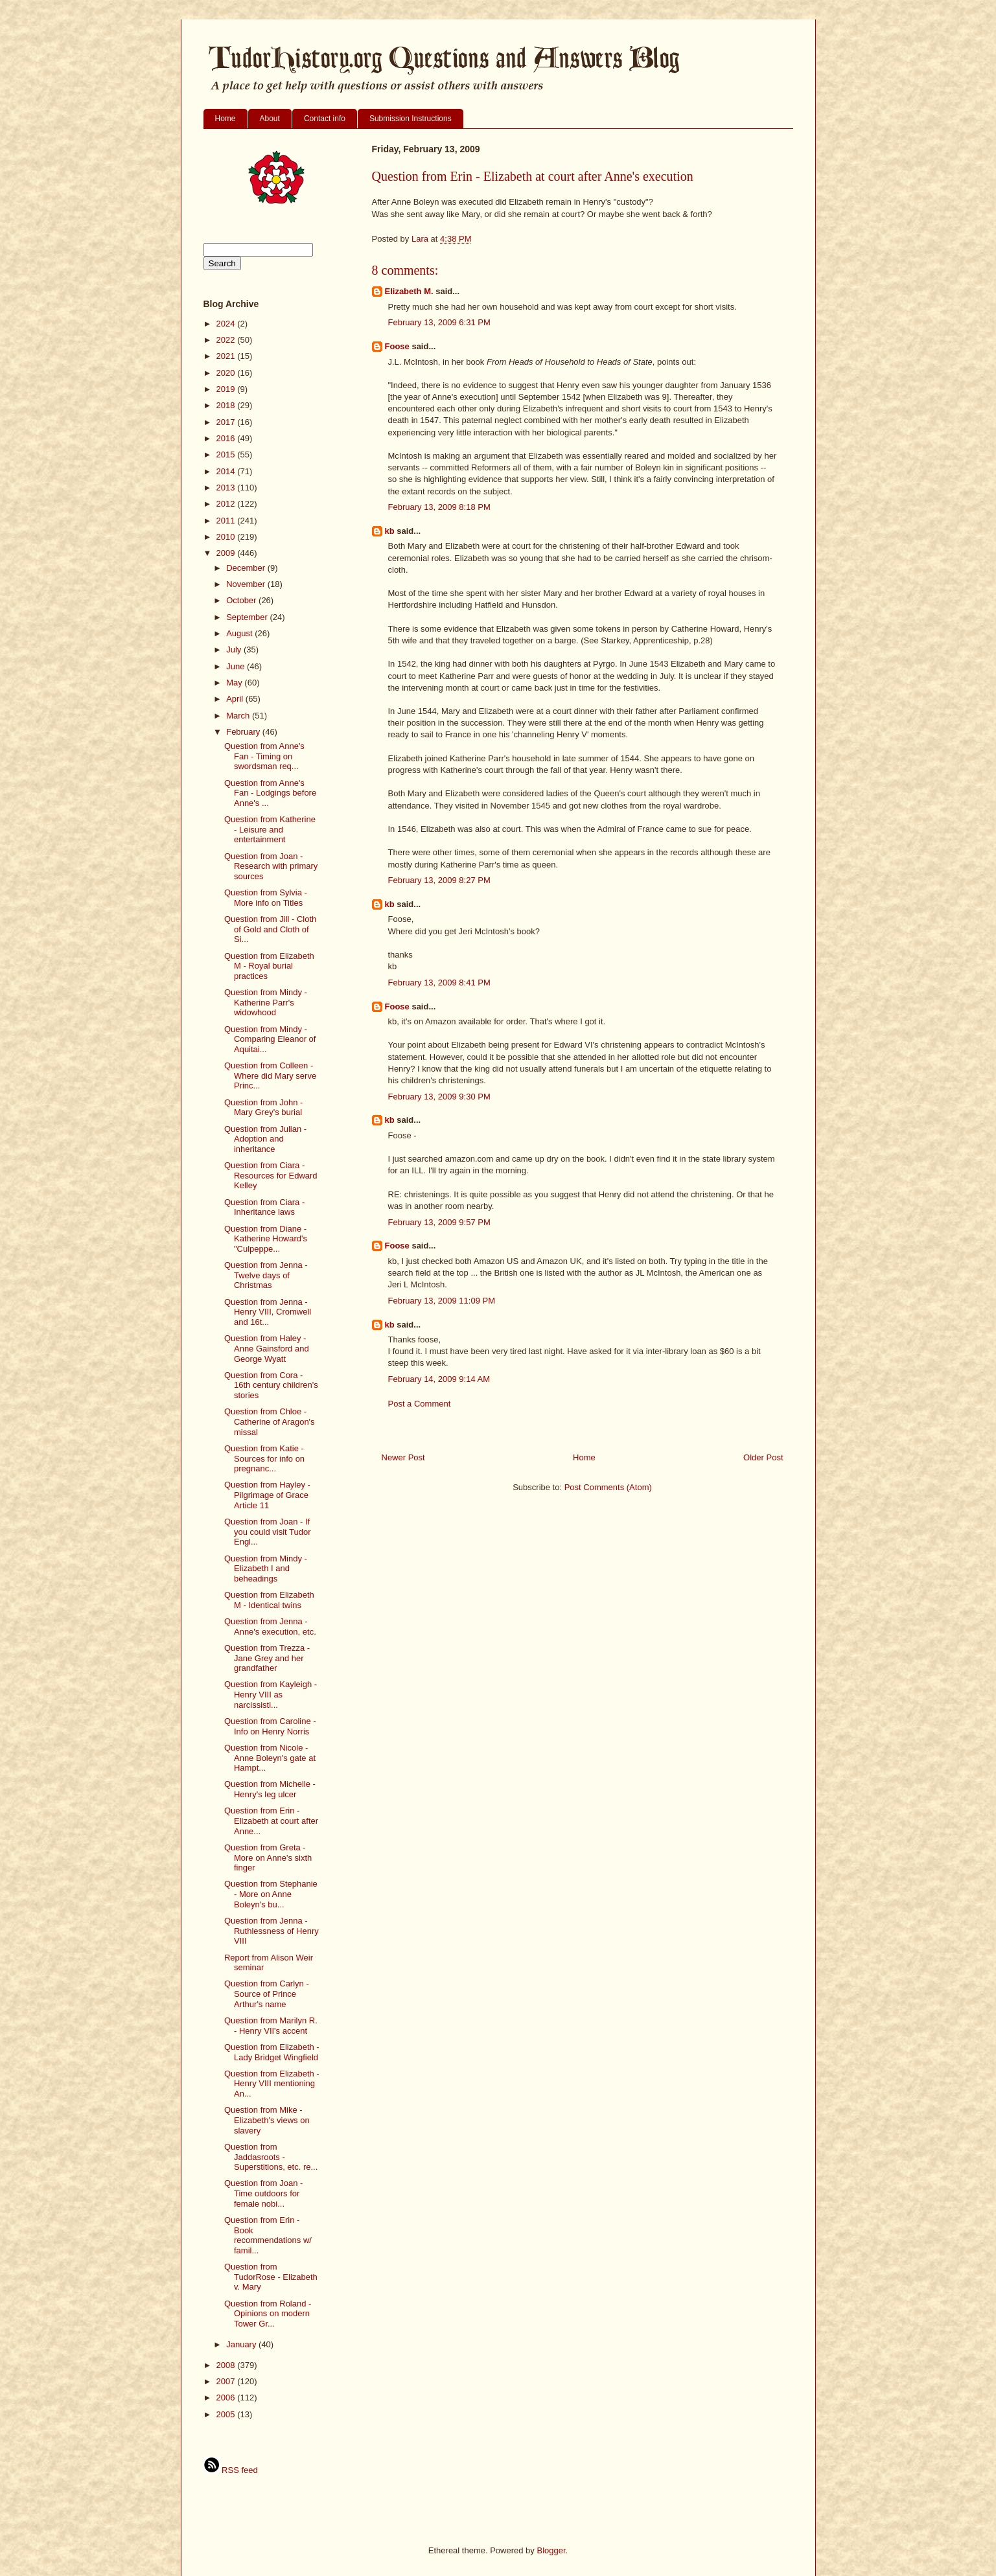 Image resolution: width=996 pixels, height=2576 pixels. I want to click on Question from Jenna - Ruthlessness of Henry VIII, so click(271, 1931).